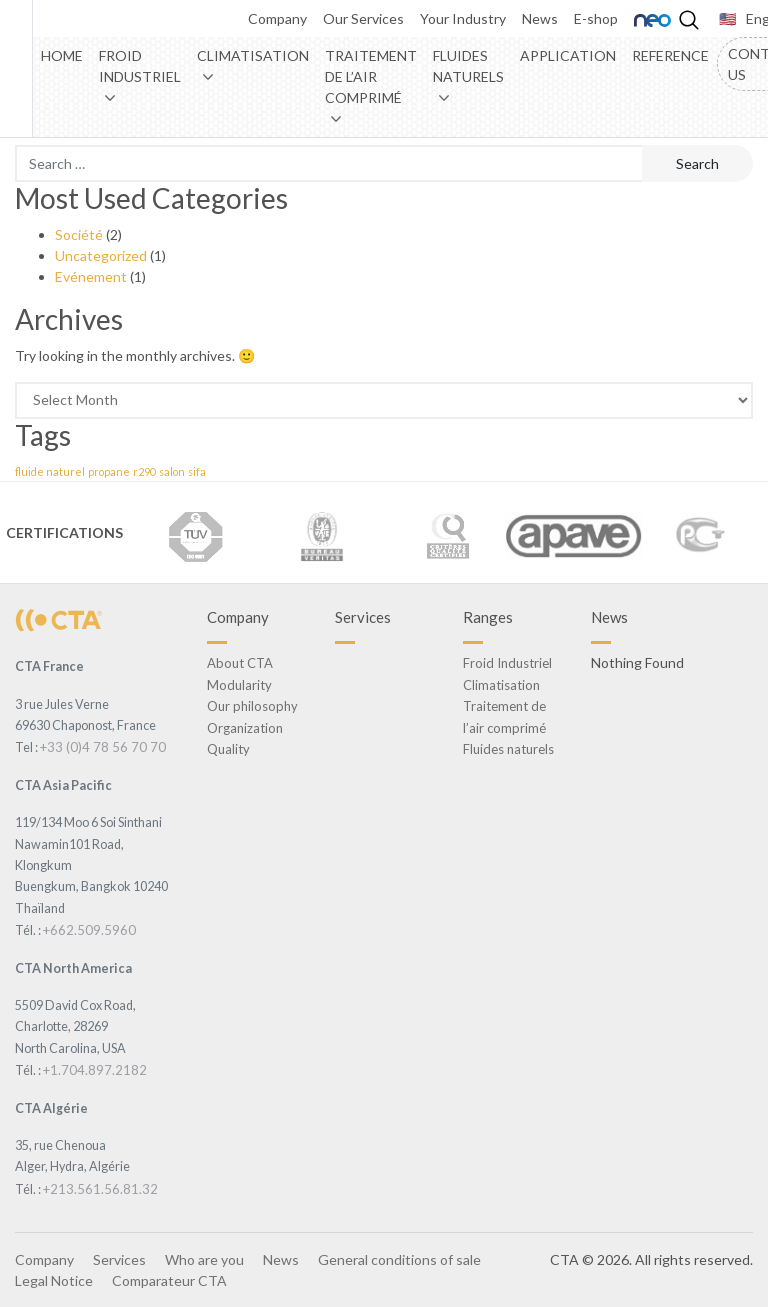 This screenshot has height=1307, width=768. Describe the element at coordinates (95, 1070) in the screenshot. I see `+1.704.897.2182` at that location.